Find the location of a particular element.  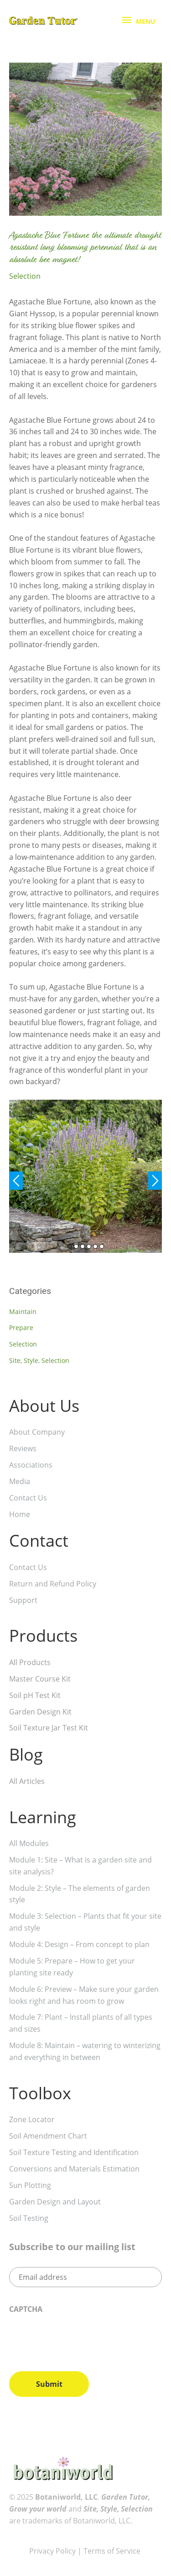

Reviews is located at coordinates (22, 1448).